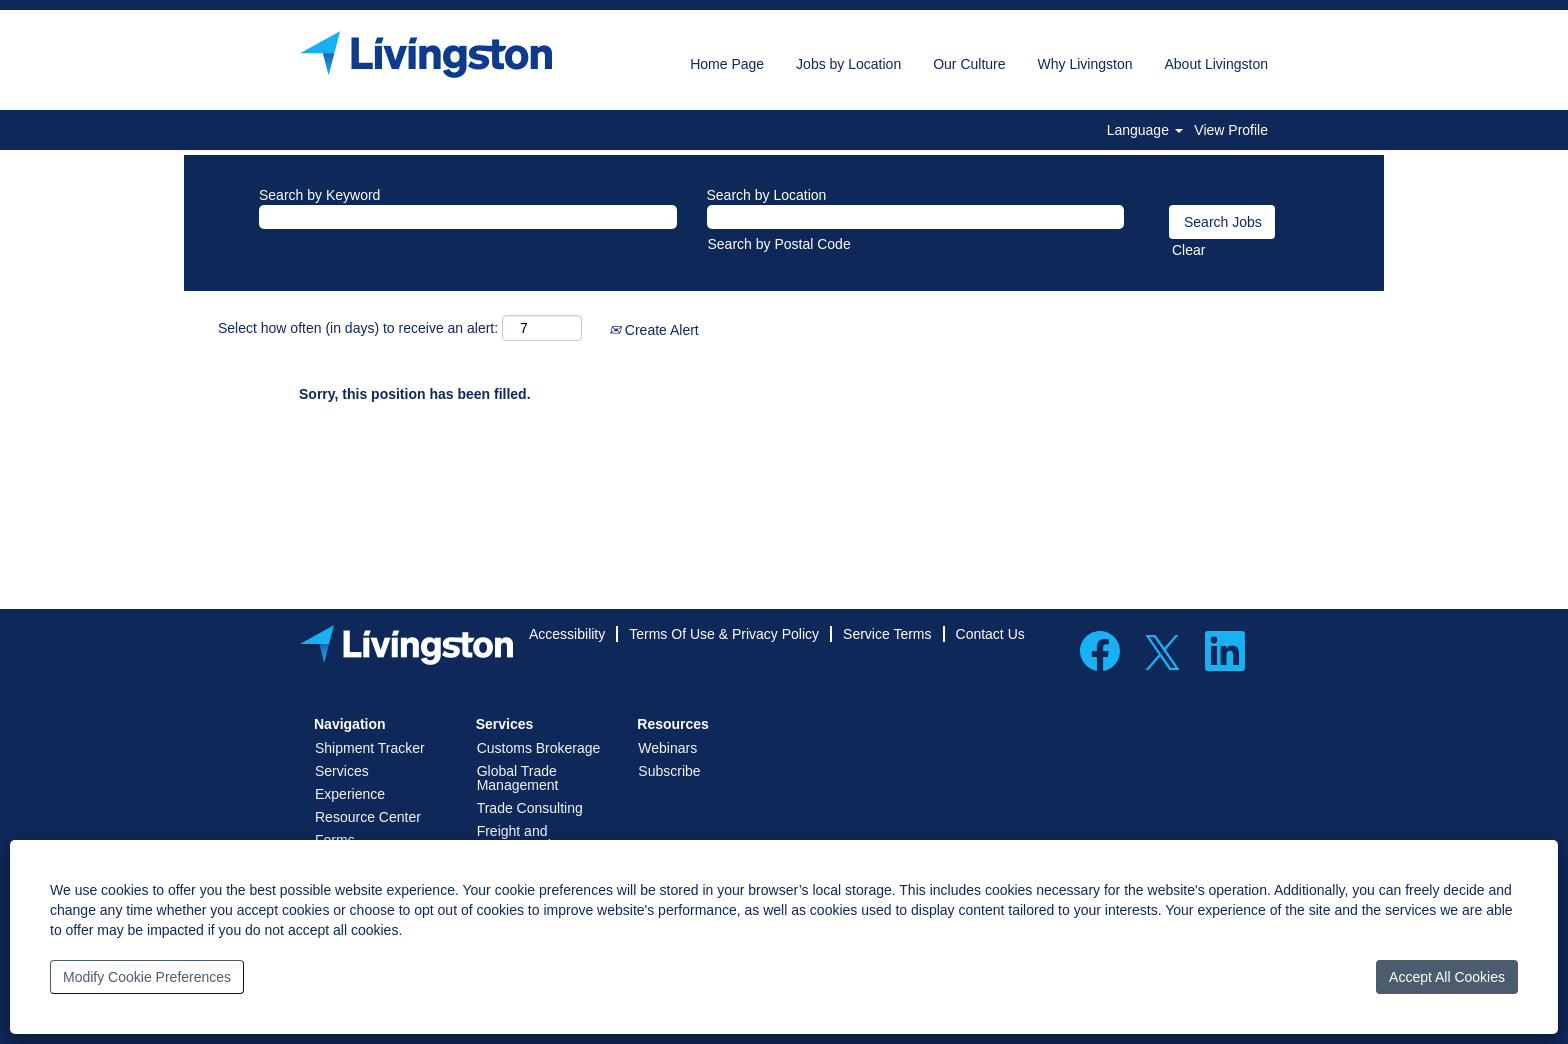 The image size is (1568, 1044). I want to click on Jobs by Location, so click(848, 64).